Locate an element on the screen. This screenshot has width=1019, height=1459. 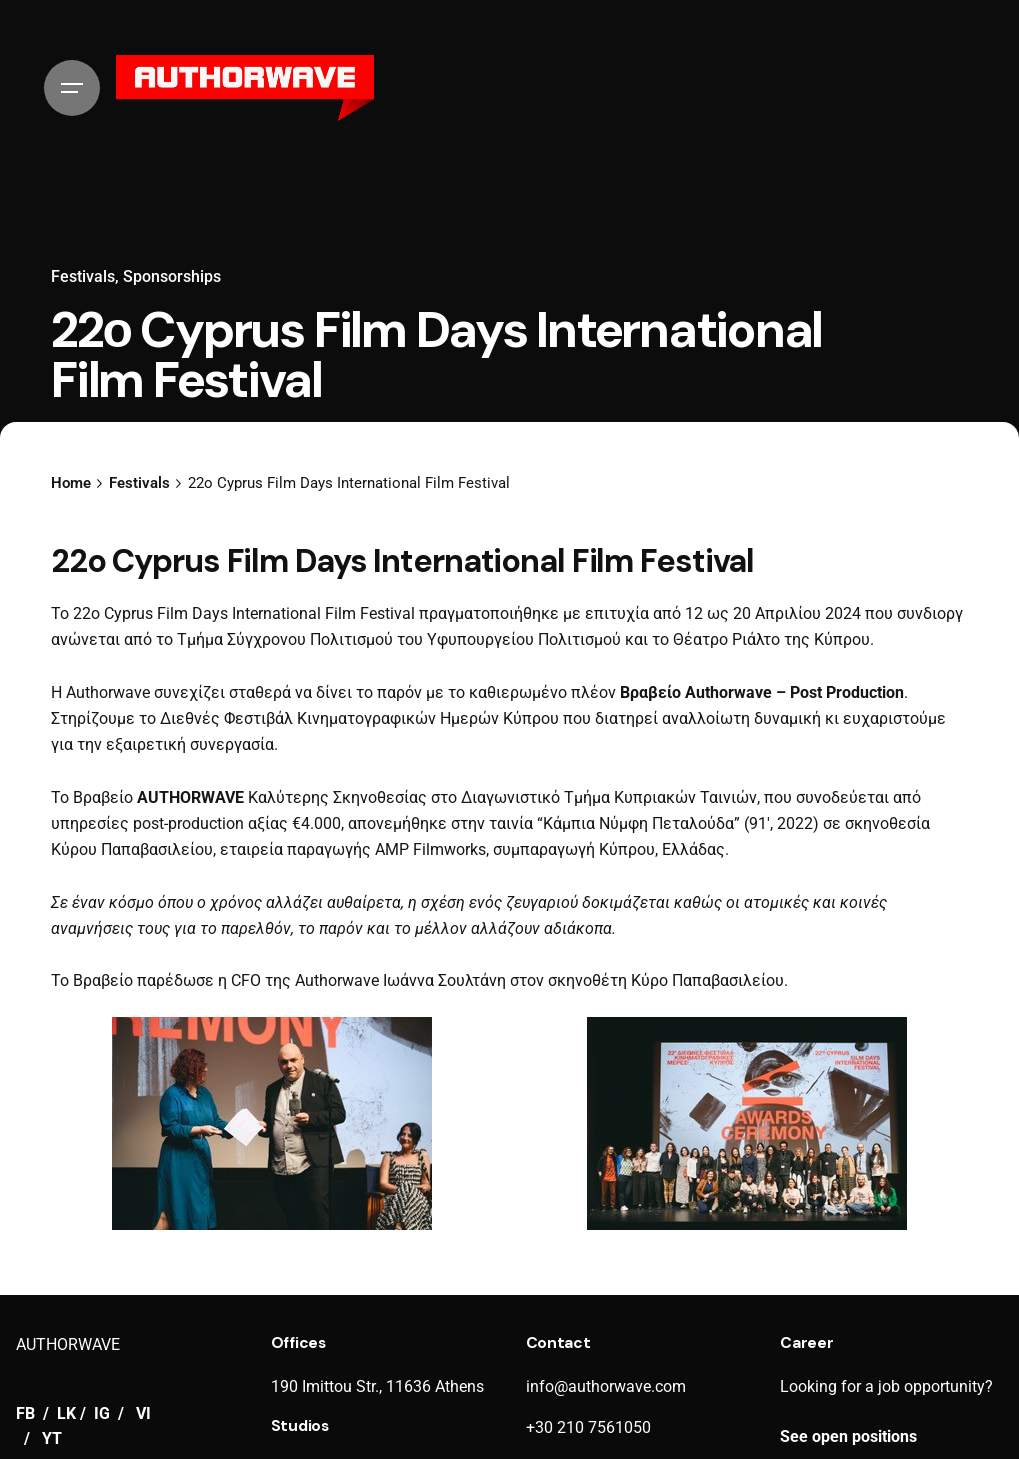
LK is located at coordinates (66, 1414).